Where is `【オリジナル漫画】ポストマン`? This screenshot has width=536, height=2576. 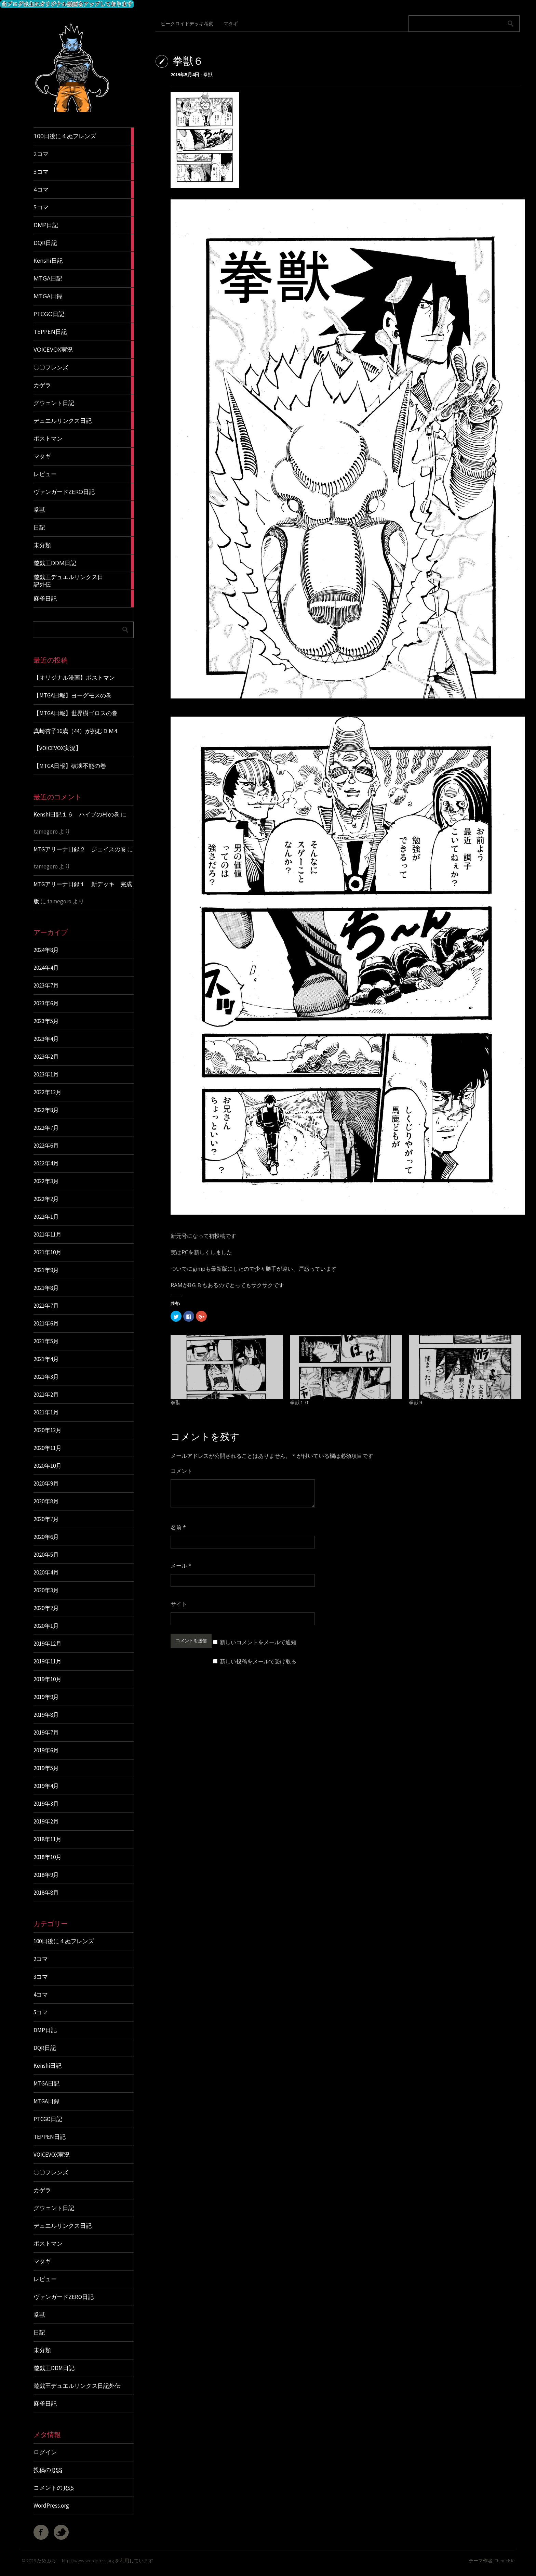
【オリジナル漫画】ポストマン is located at coordinates (74, 677).